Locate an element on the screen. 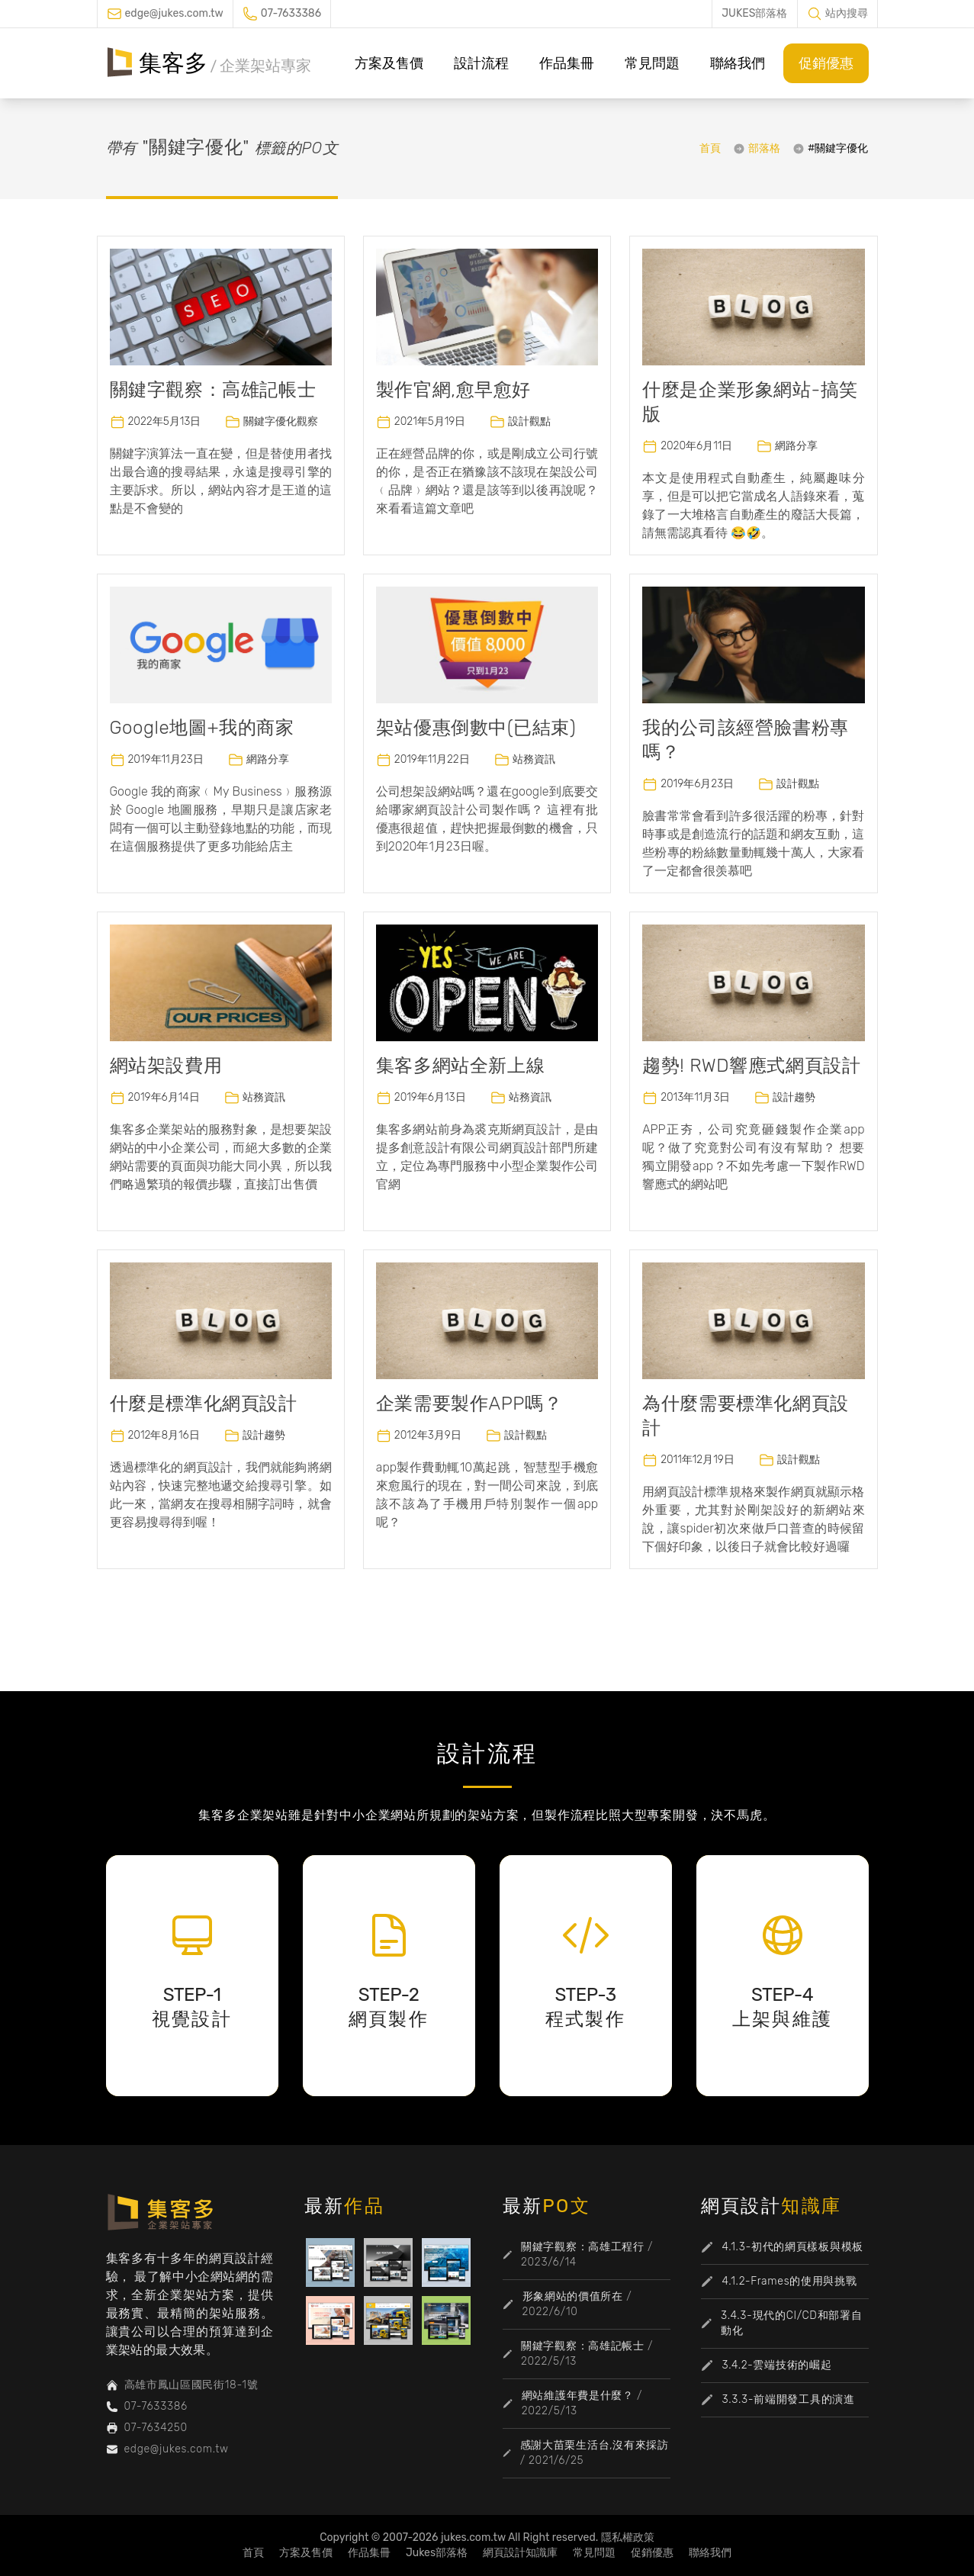 The width and height of the screenshot is (974, 2576). 設計趨勢 is located at coordinates (794, 1097).